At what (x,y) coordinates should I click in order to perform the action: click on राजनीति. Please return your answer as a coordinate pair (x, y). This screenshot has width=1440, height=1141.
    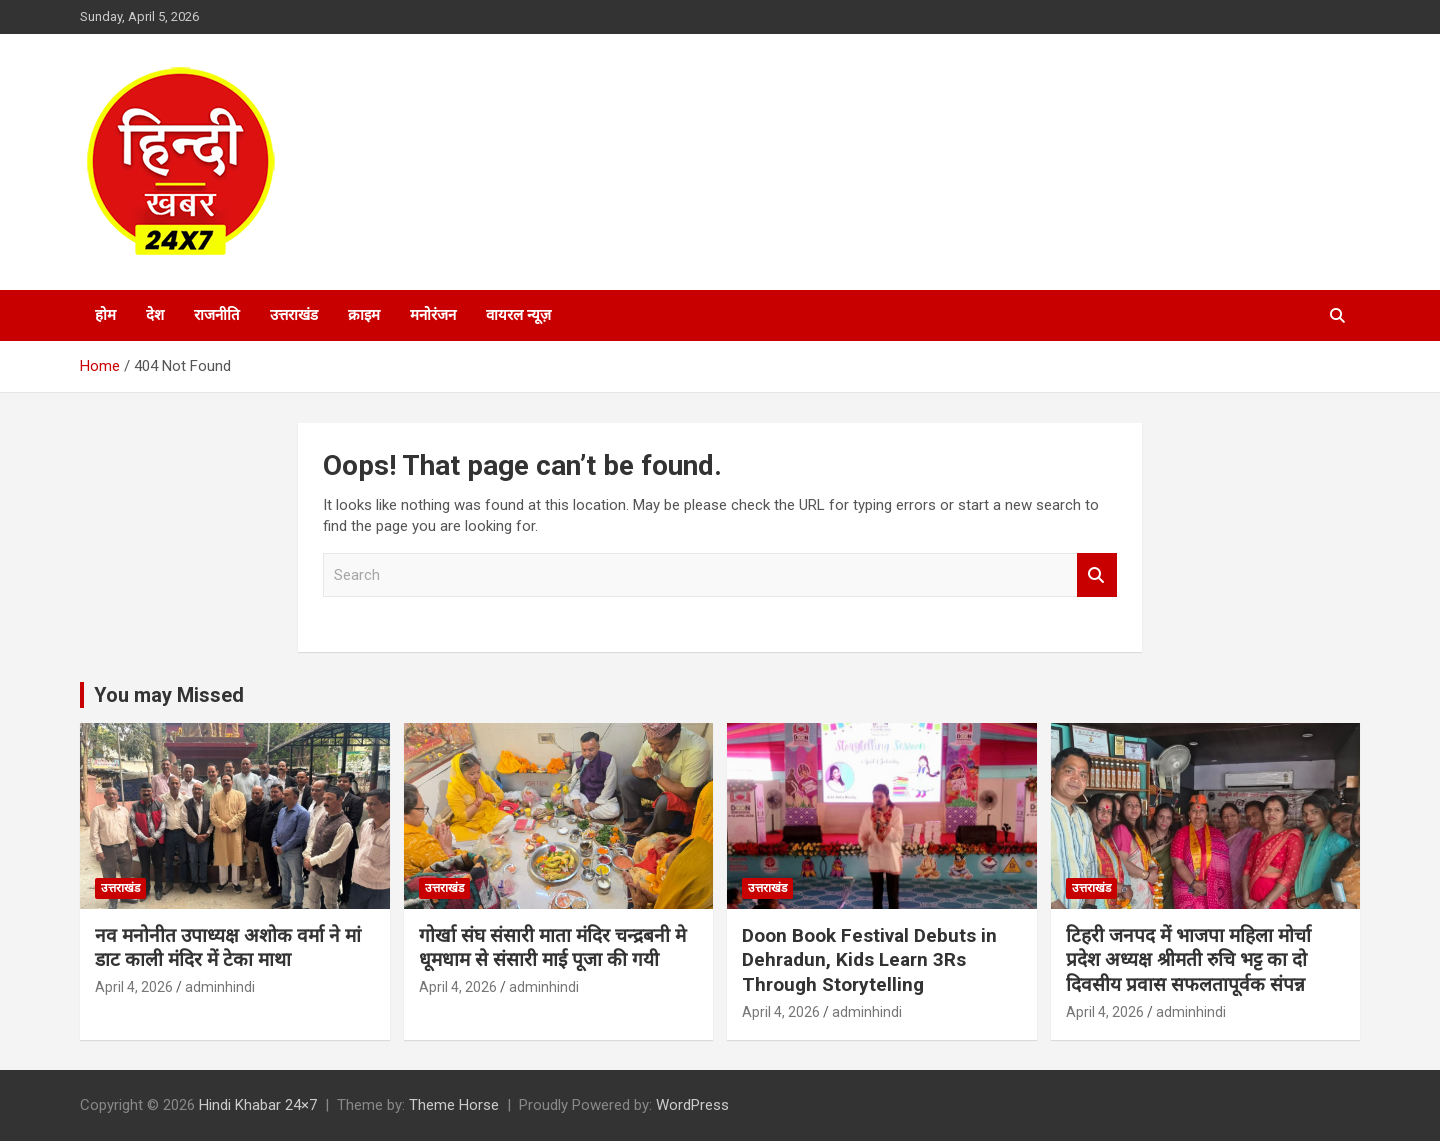
    Looking at the image, I should click on (217, 315).